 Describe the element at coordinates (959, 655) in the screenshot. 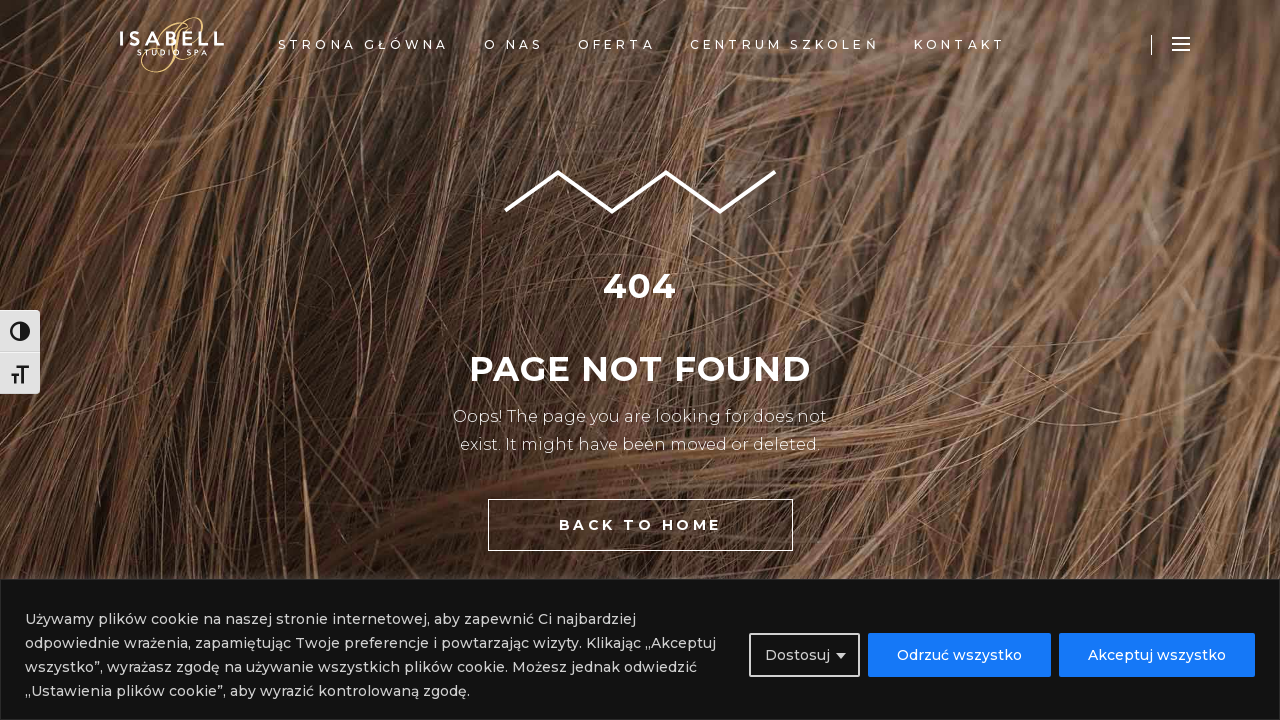

I see `Odrzuć wszystko` at that location.